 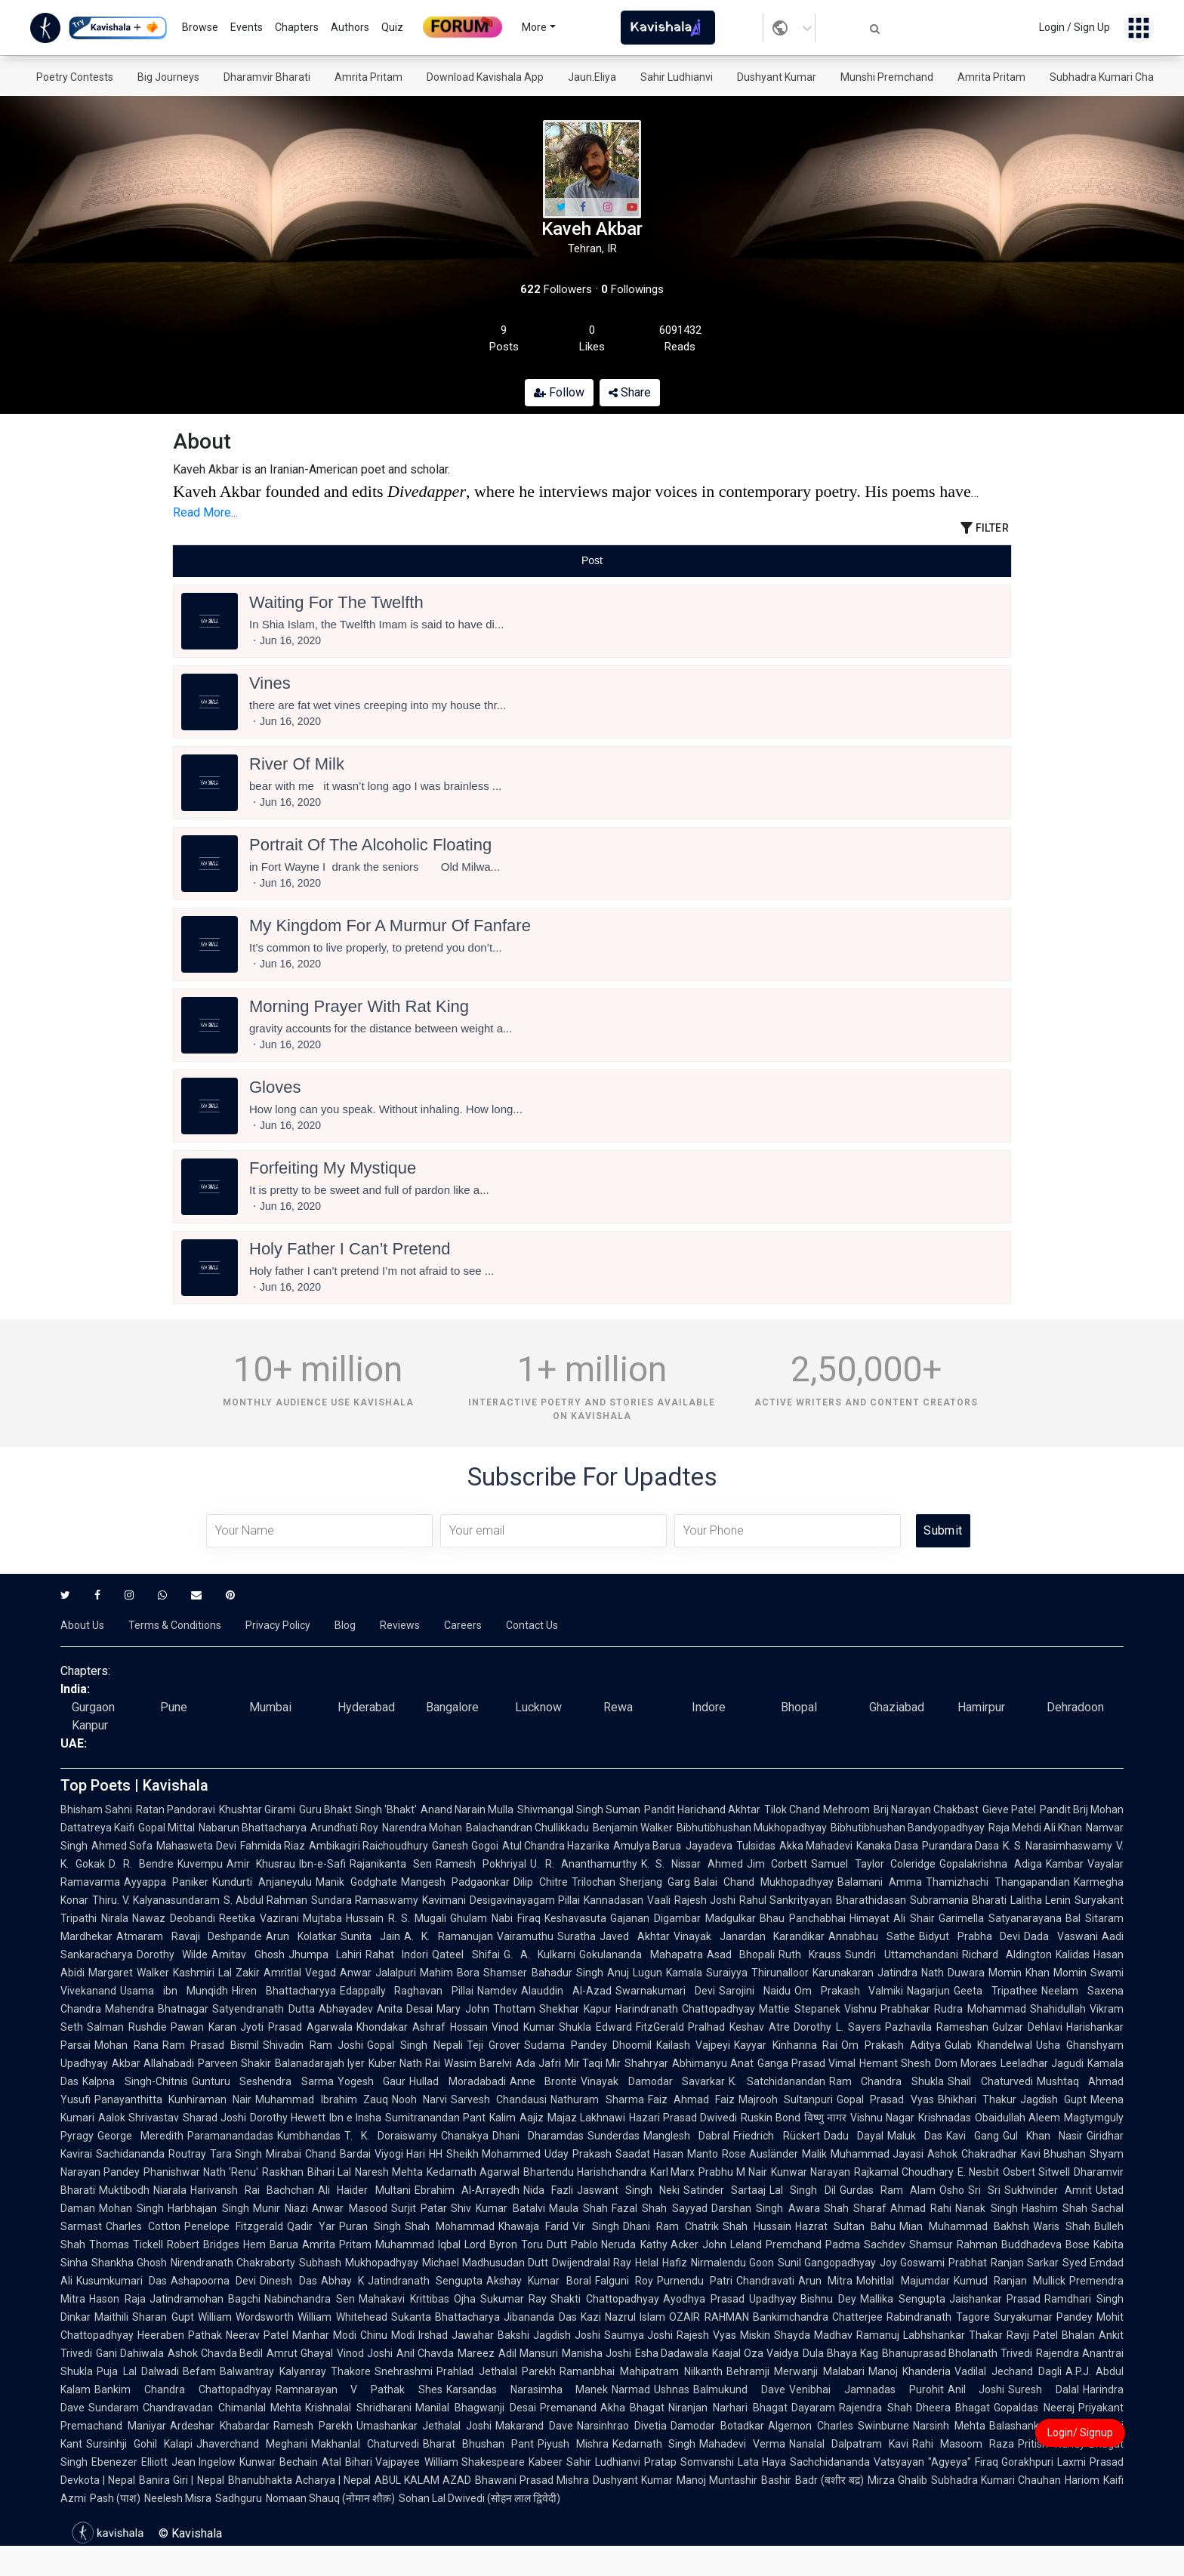 I want to click on Kazi Nazrul Islam, so click(x=623, y=2317).